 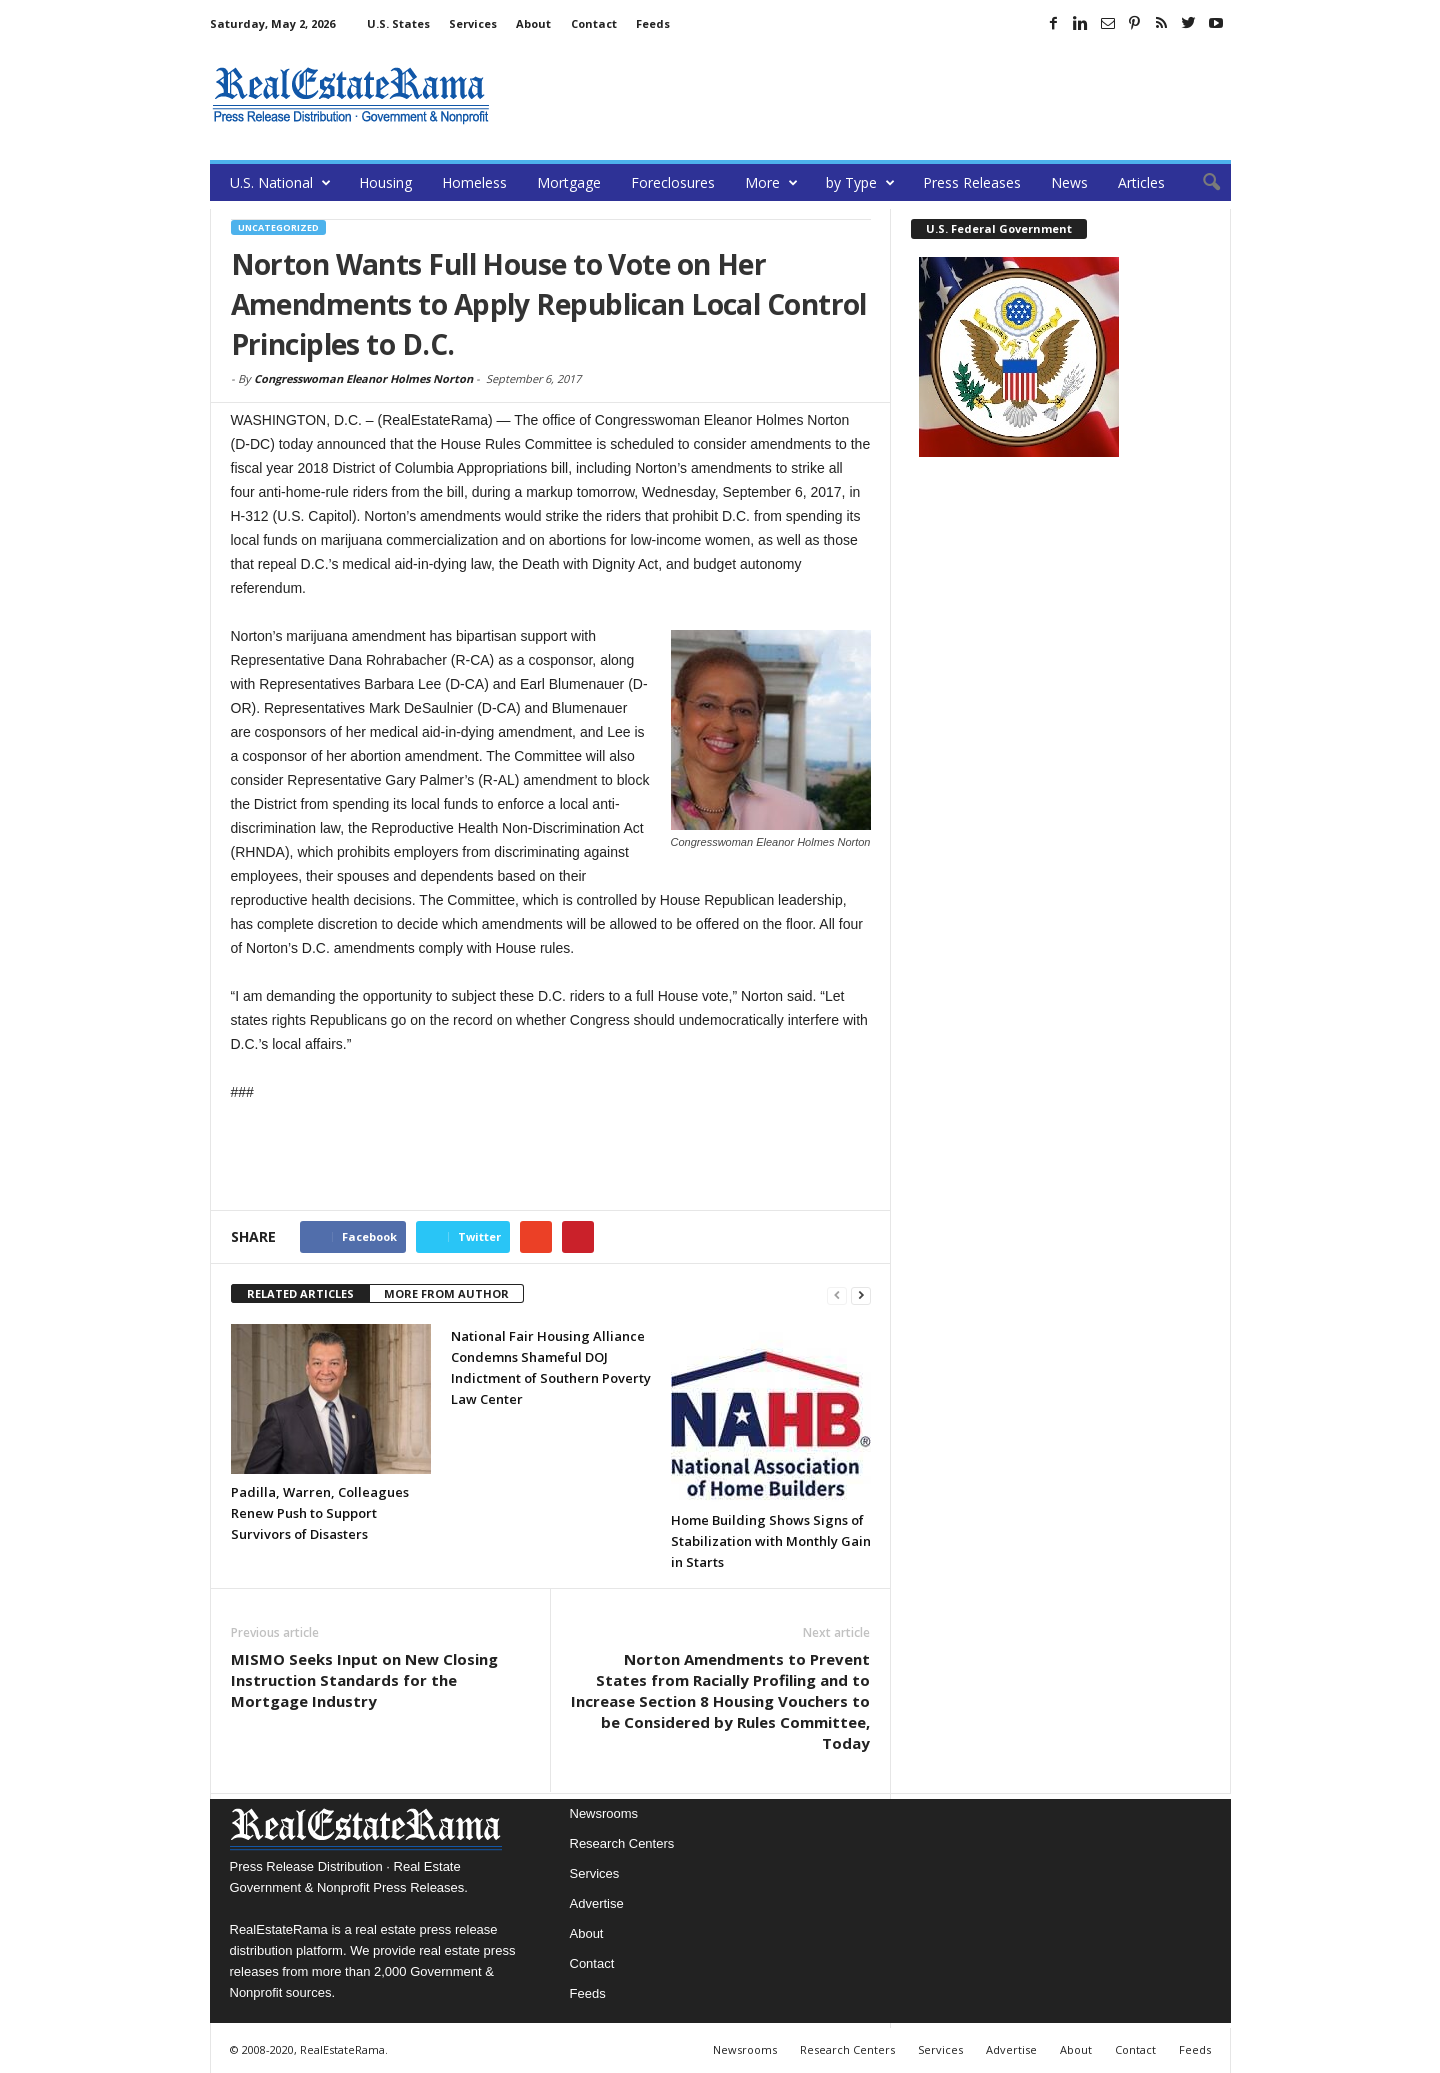 I want to click on Contact, so click(x=594, y=23).